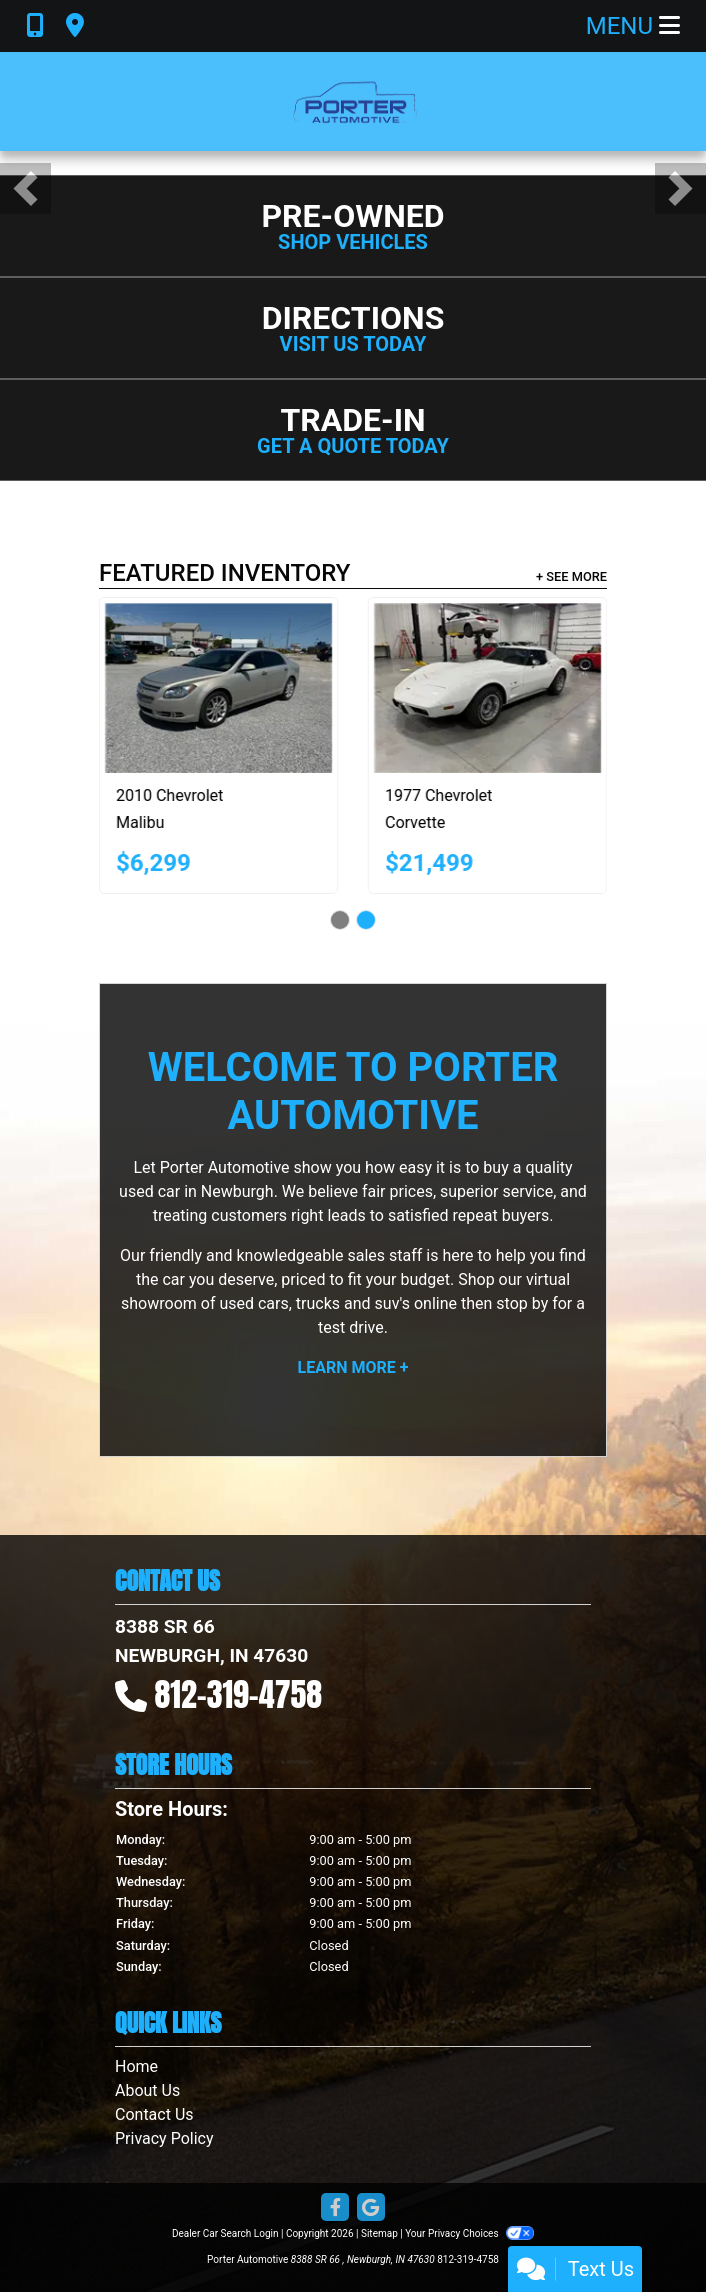  What do you see at coordinates (136, 2066) in the screenshot?
I see `Home` at bounding box center [136, 2066].